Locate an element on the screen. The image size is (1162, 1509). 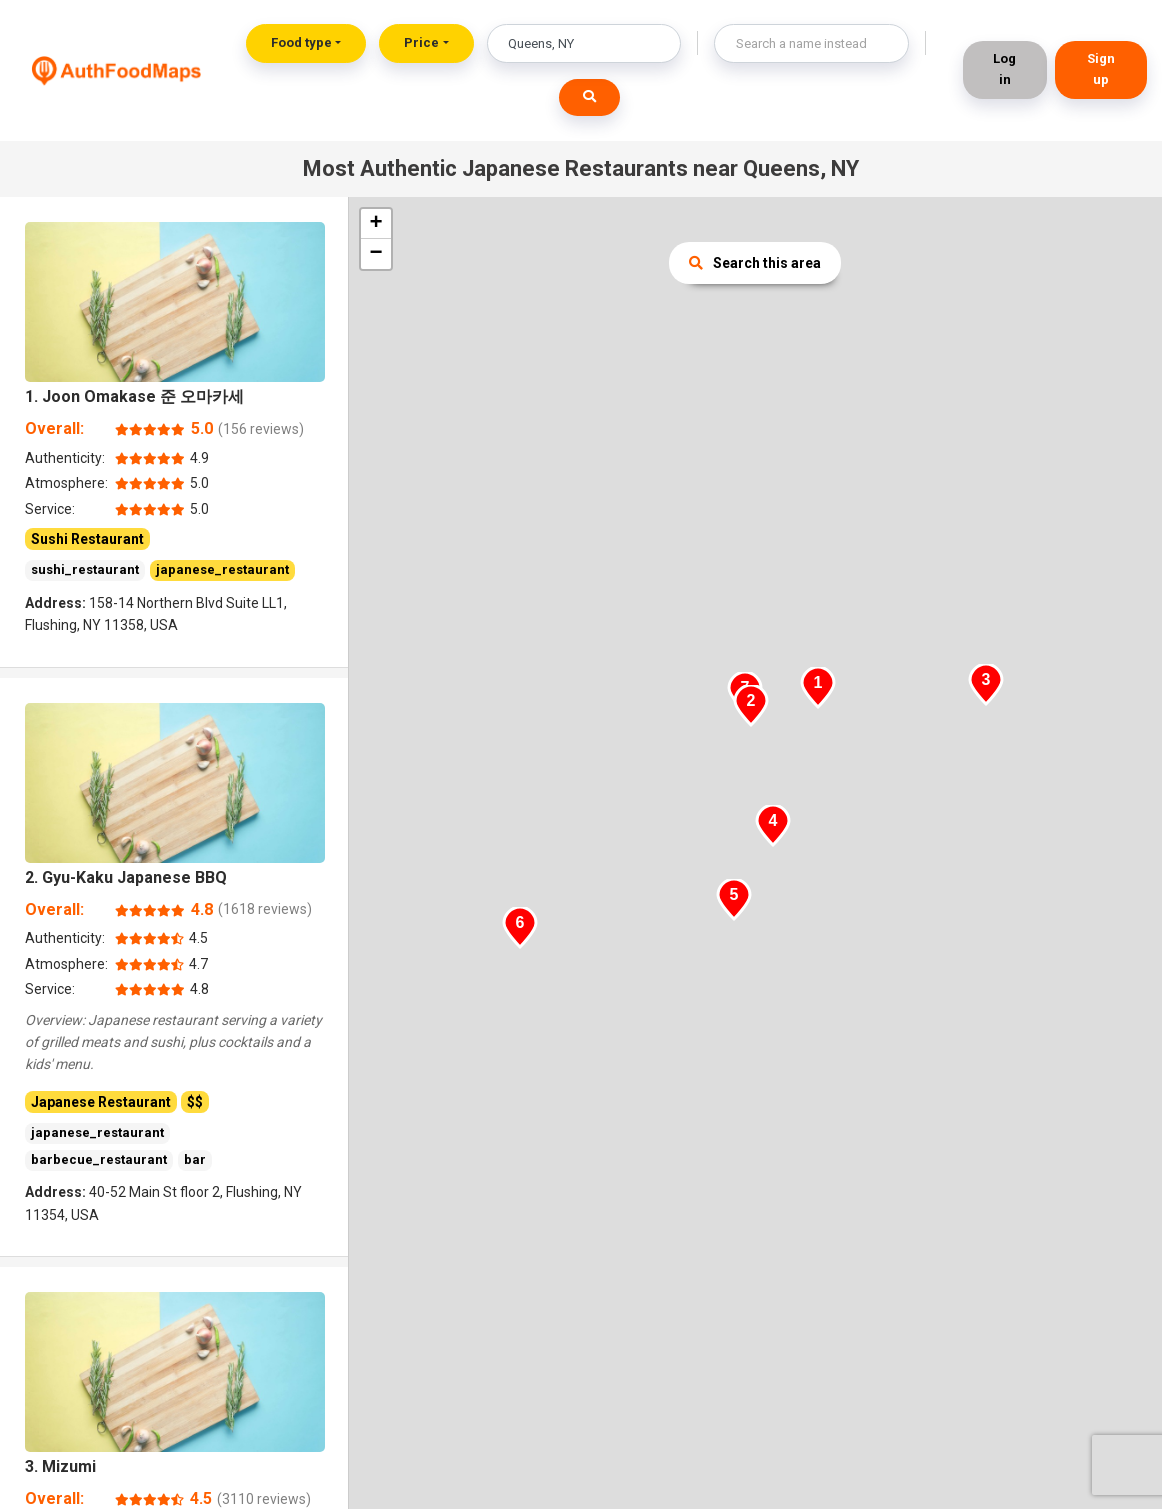
Log in [button] is located at coordinates (1004, 69).